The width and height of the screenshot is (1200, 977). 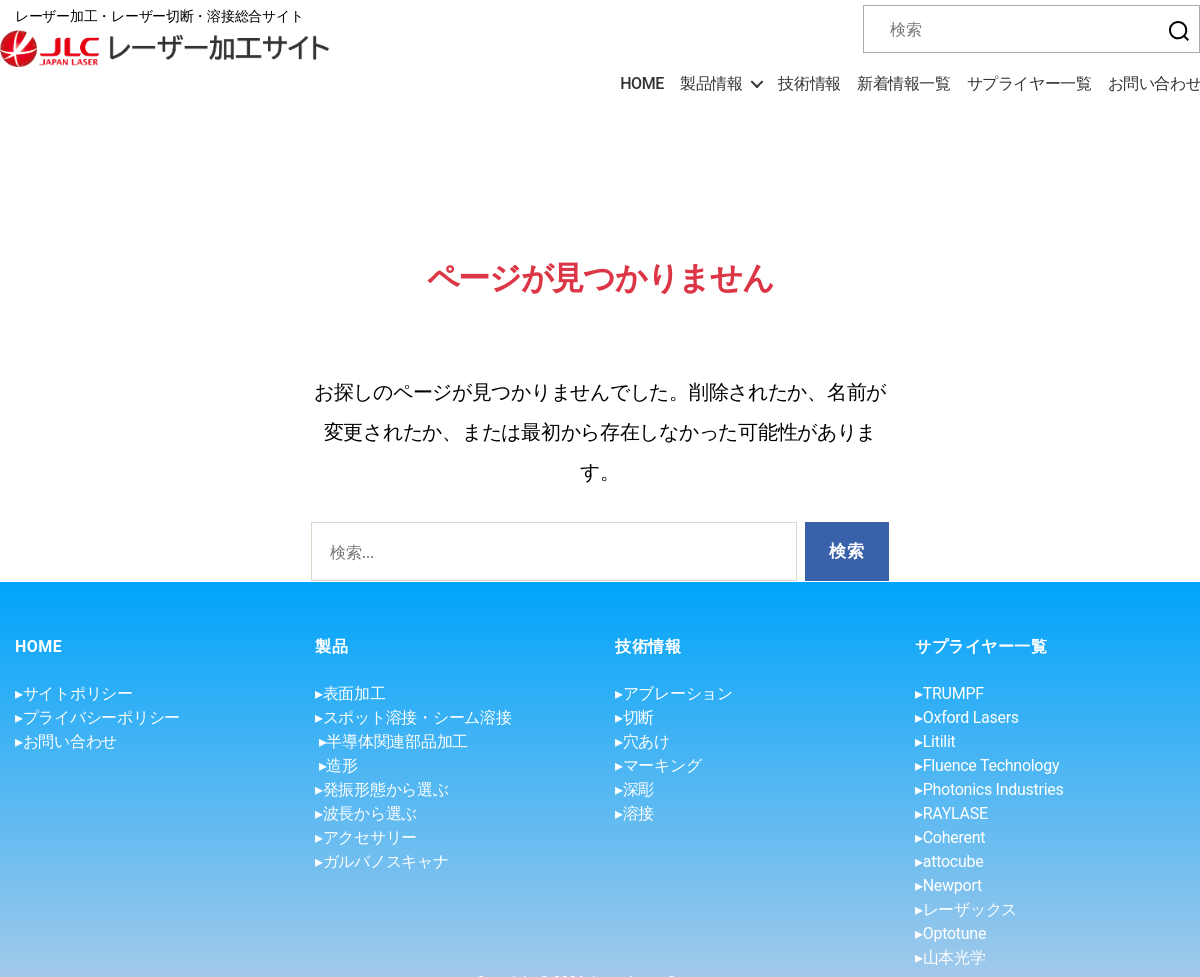 I want to click on 技術情報, so click(x=809, y=83).